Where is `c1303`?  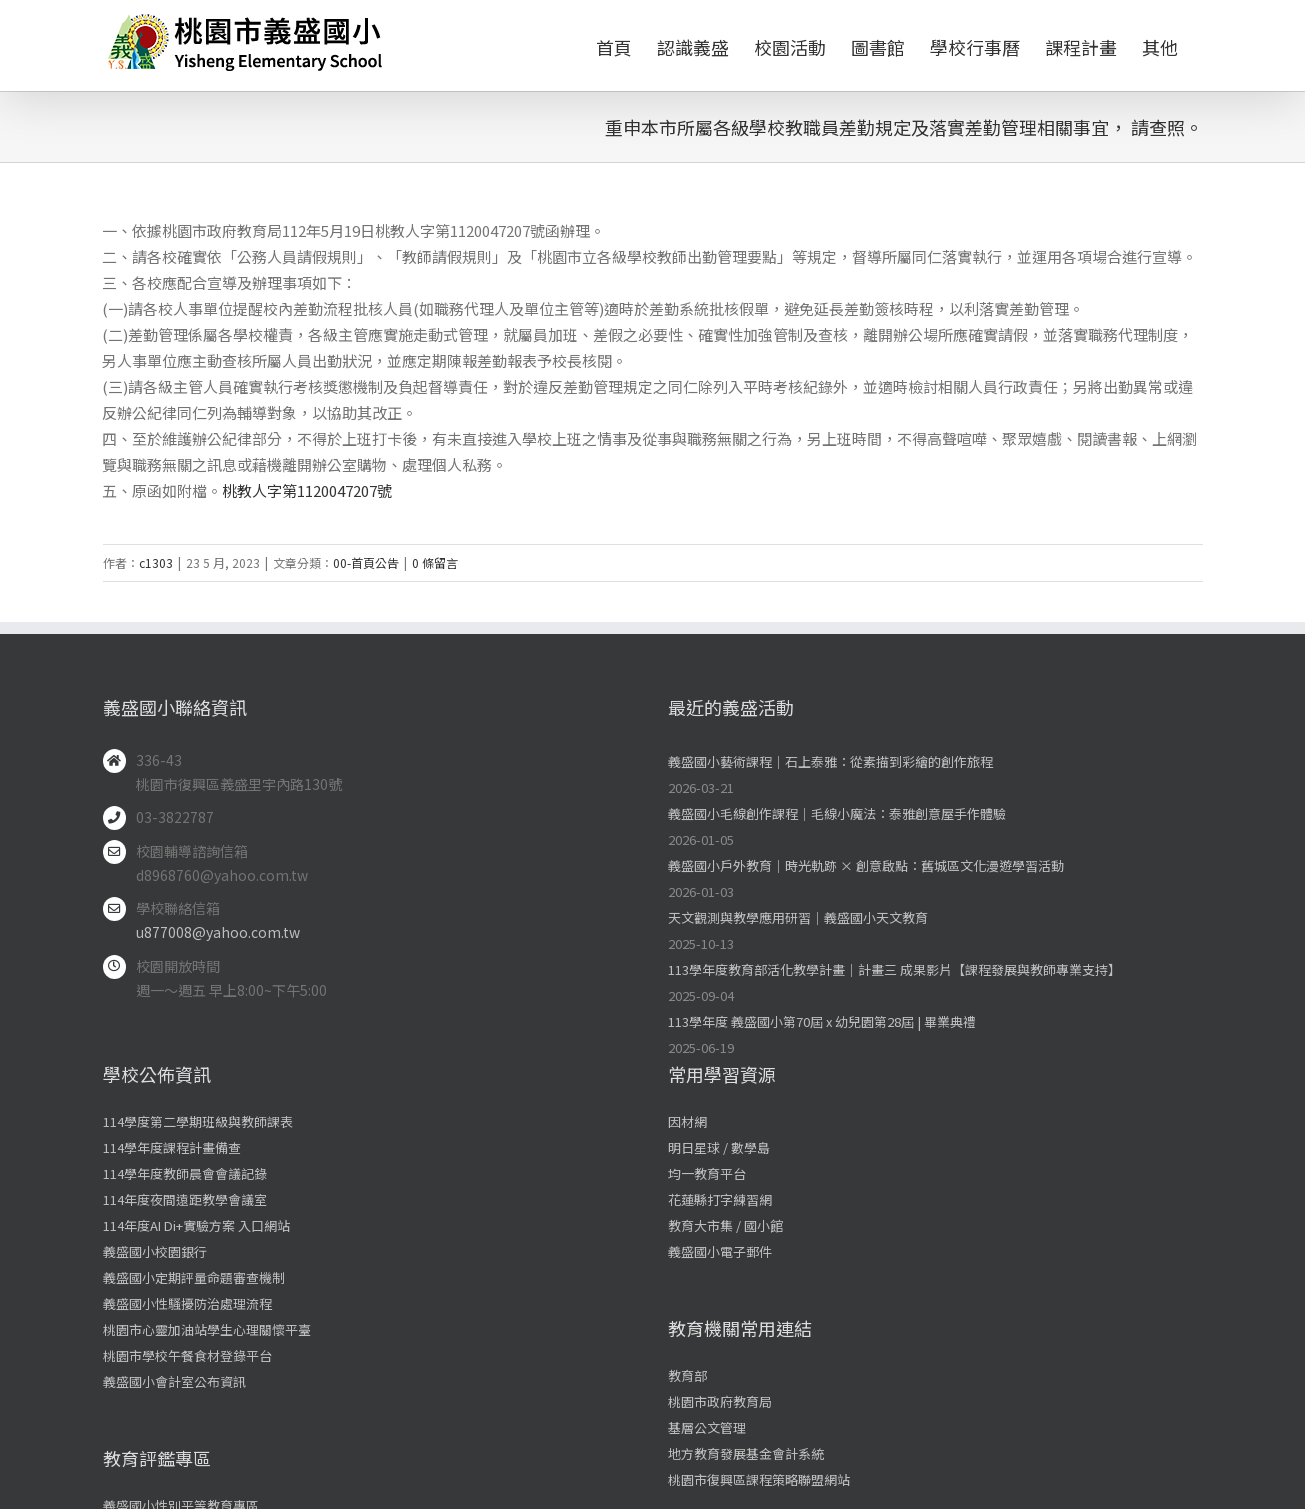 c1303 is located at coordinates (156, 562).